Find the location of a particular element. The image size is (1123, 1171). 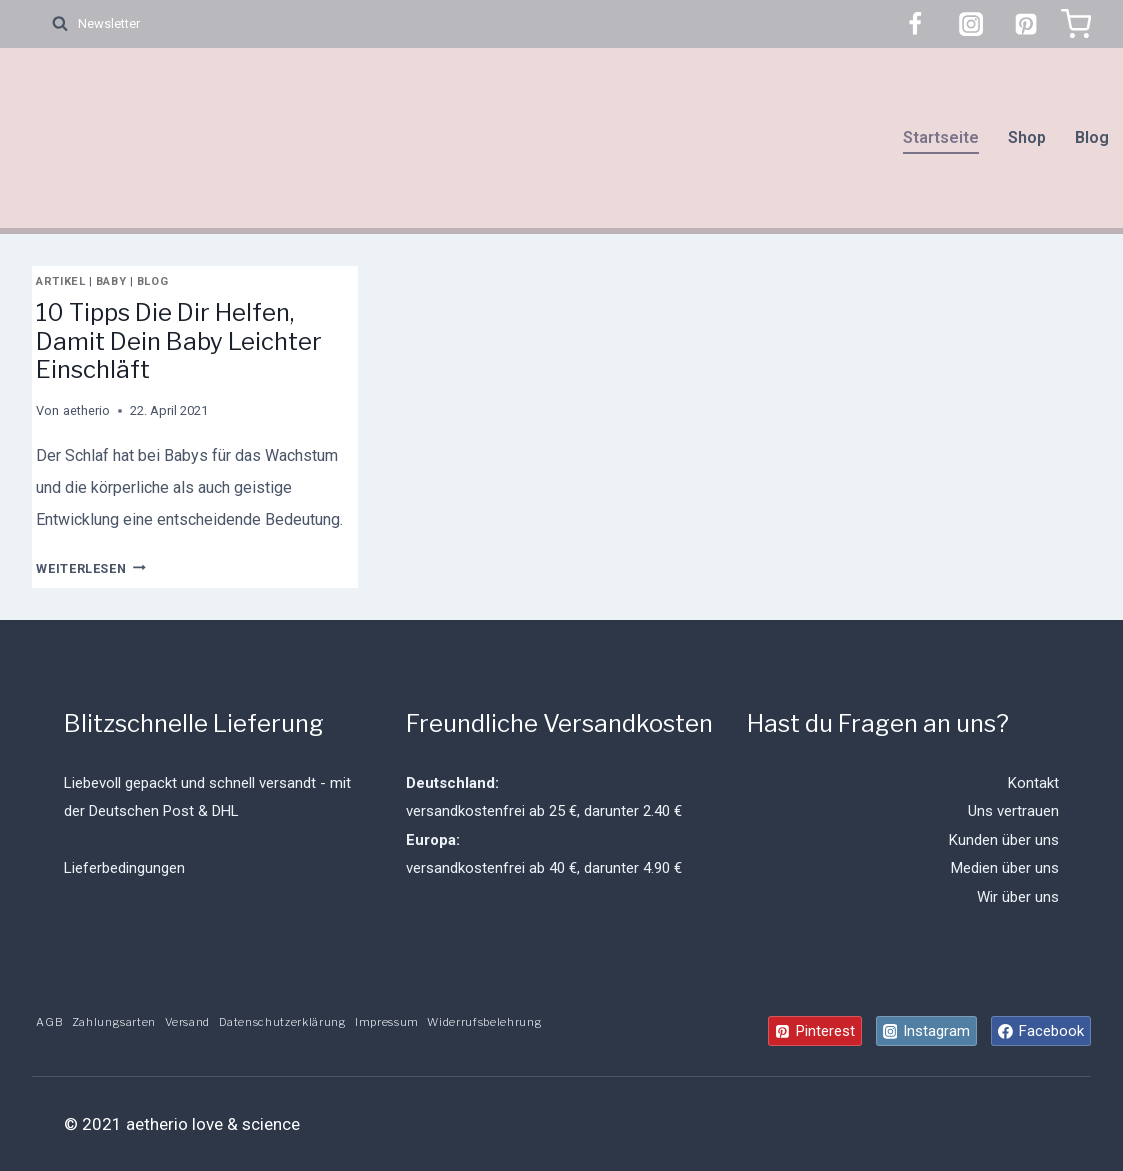

Wir über uns is located at coordinates (1018, 897).